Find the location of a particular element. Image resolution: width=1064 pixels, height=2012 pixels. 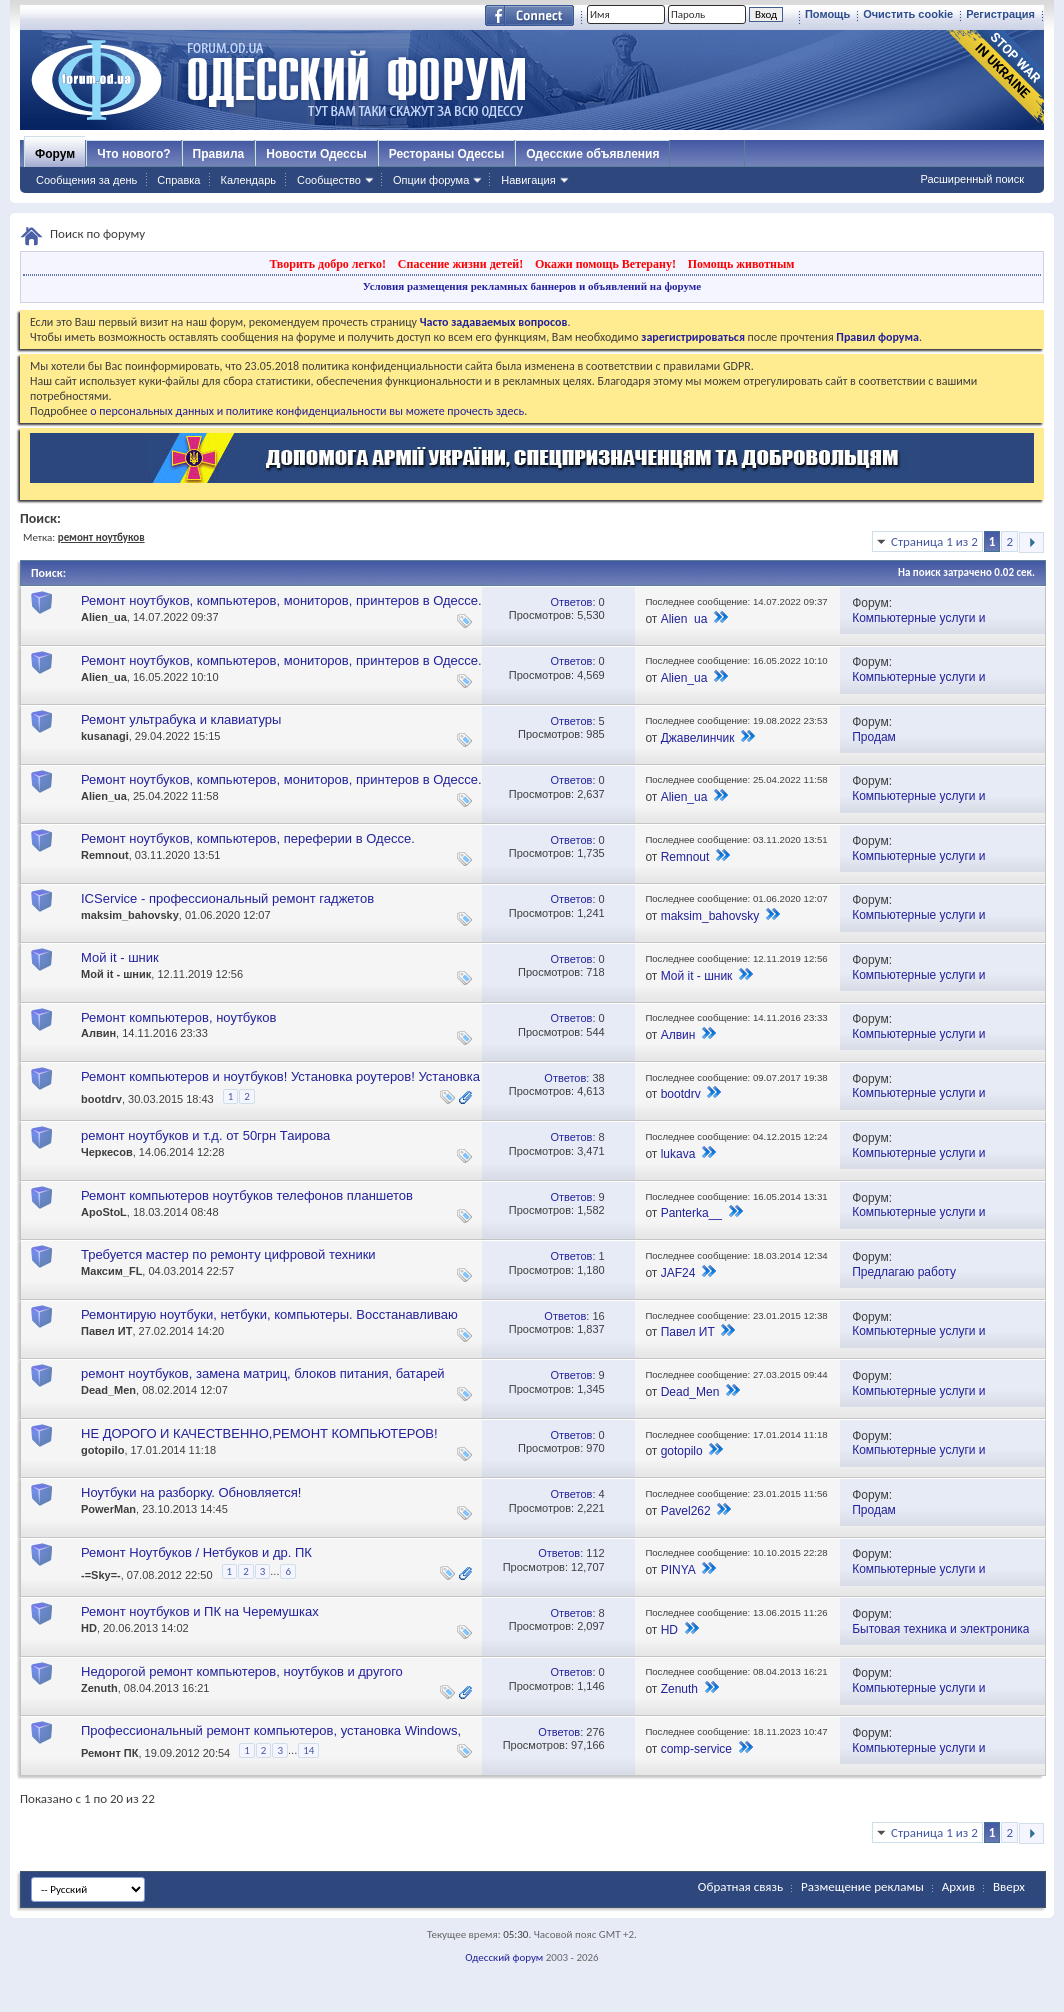

Ремонт ультрабука и клавиатуры is located at coordinates (181, 719).